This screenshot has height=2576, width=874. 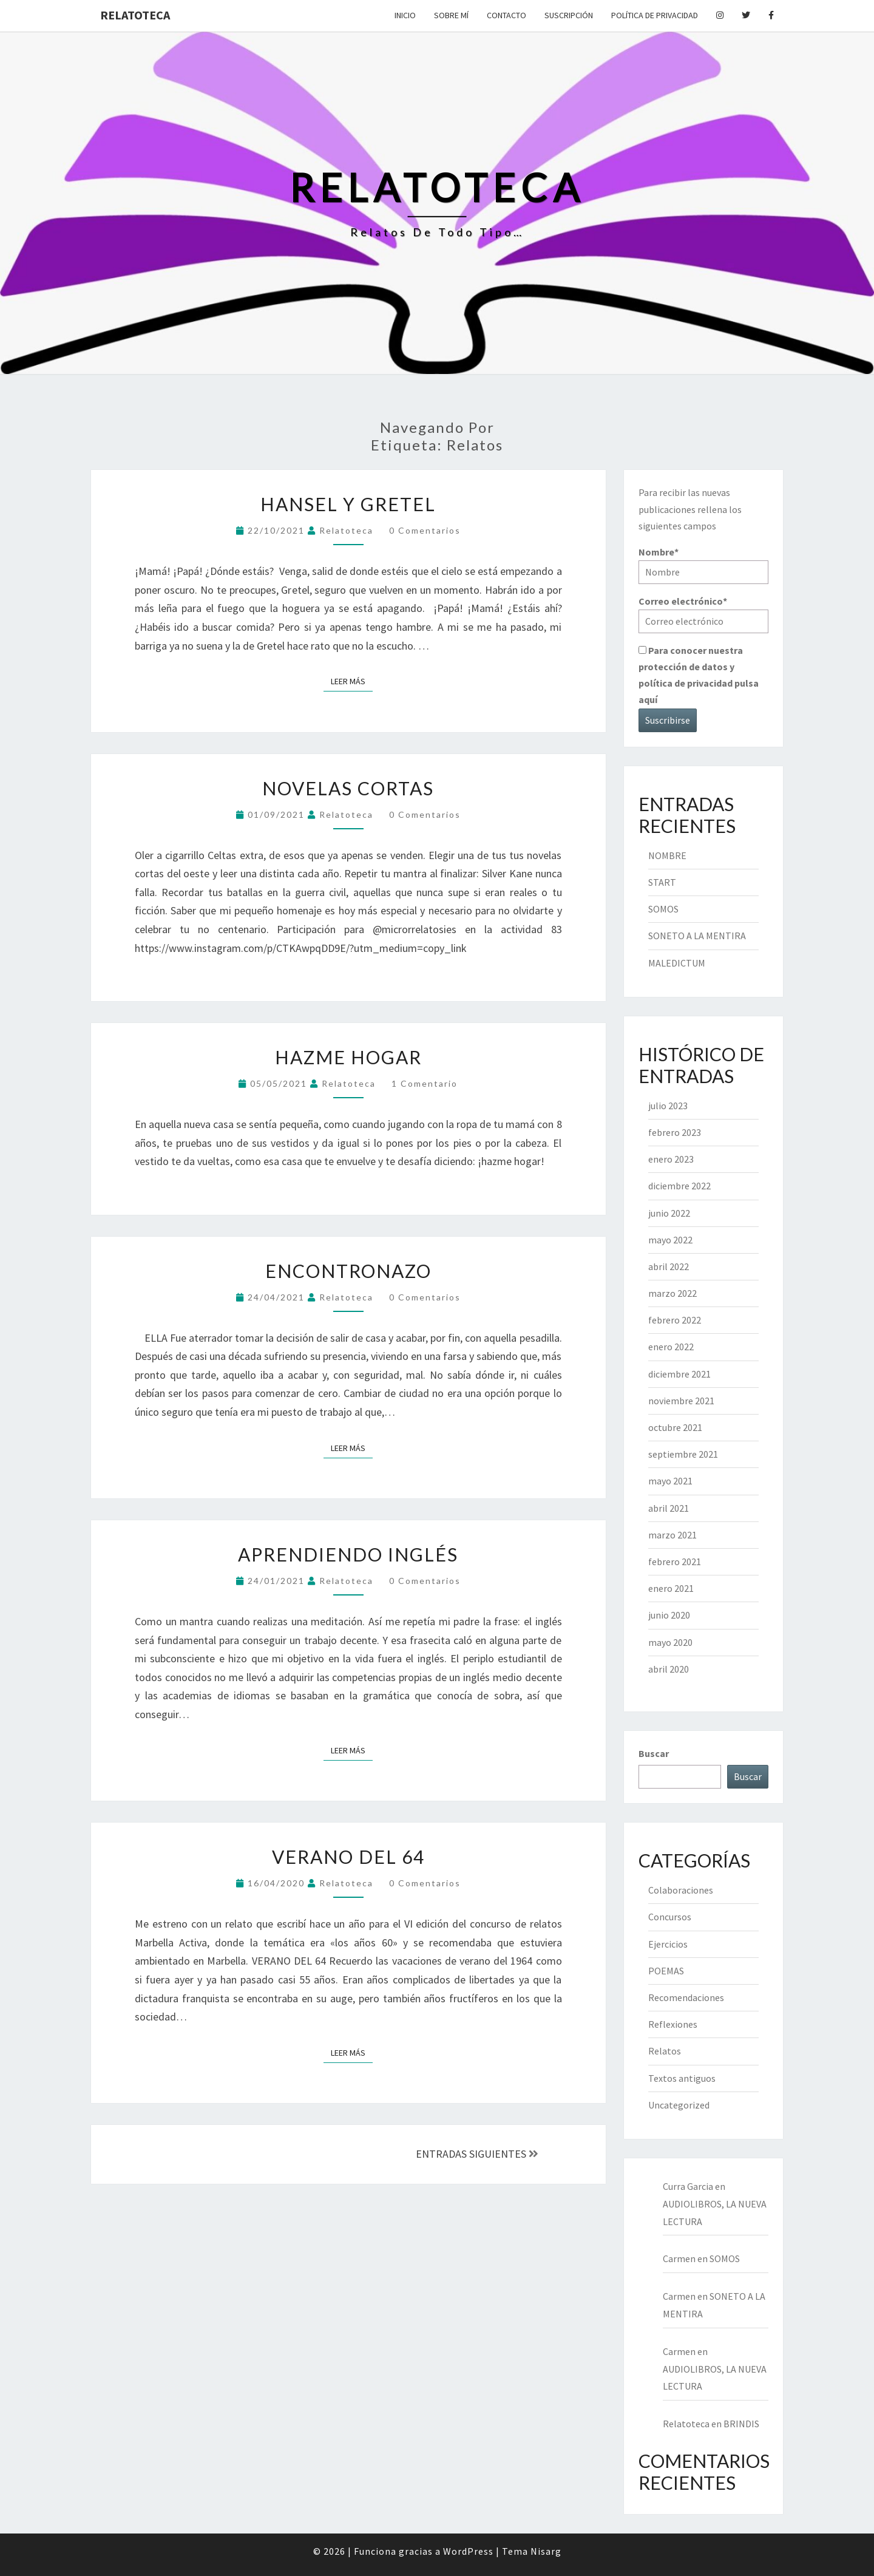 What do you see at coordinates (671, 1347) in the screenshot?
I see `enero 2022` at bounding box center [671, 1347].